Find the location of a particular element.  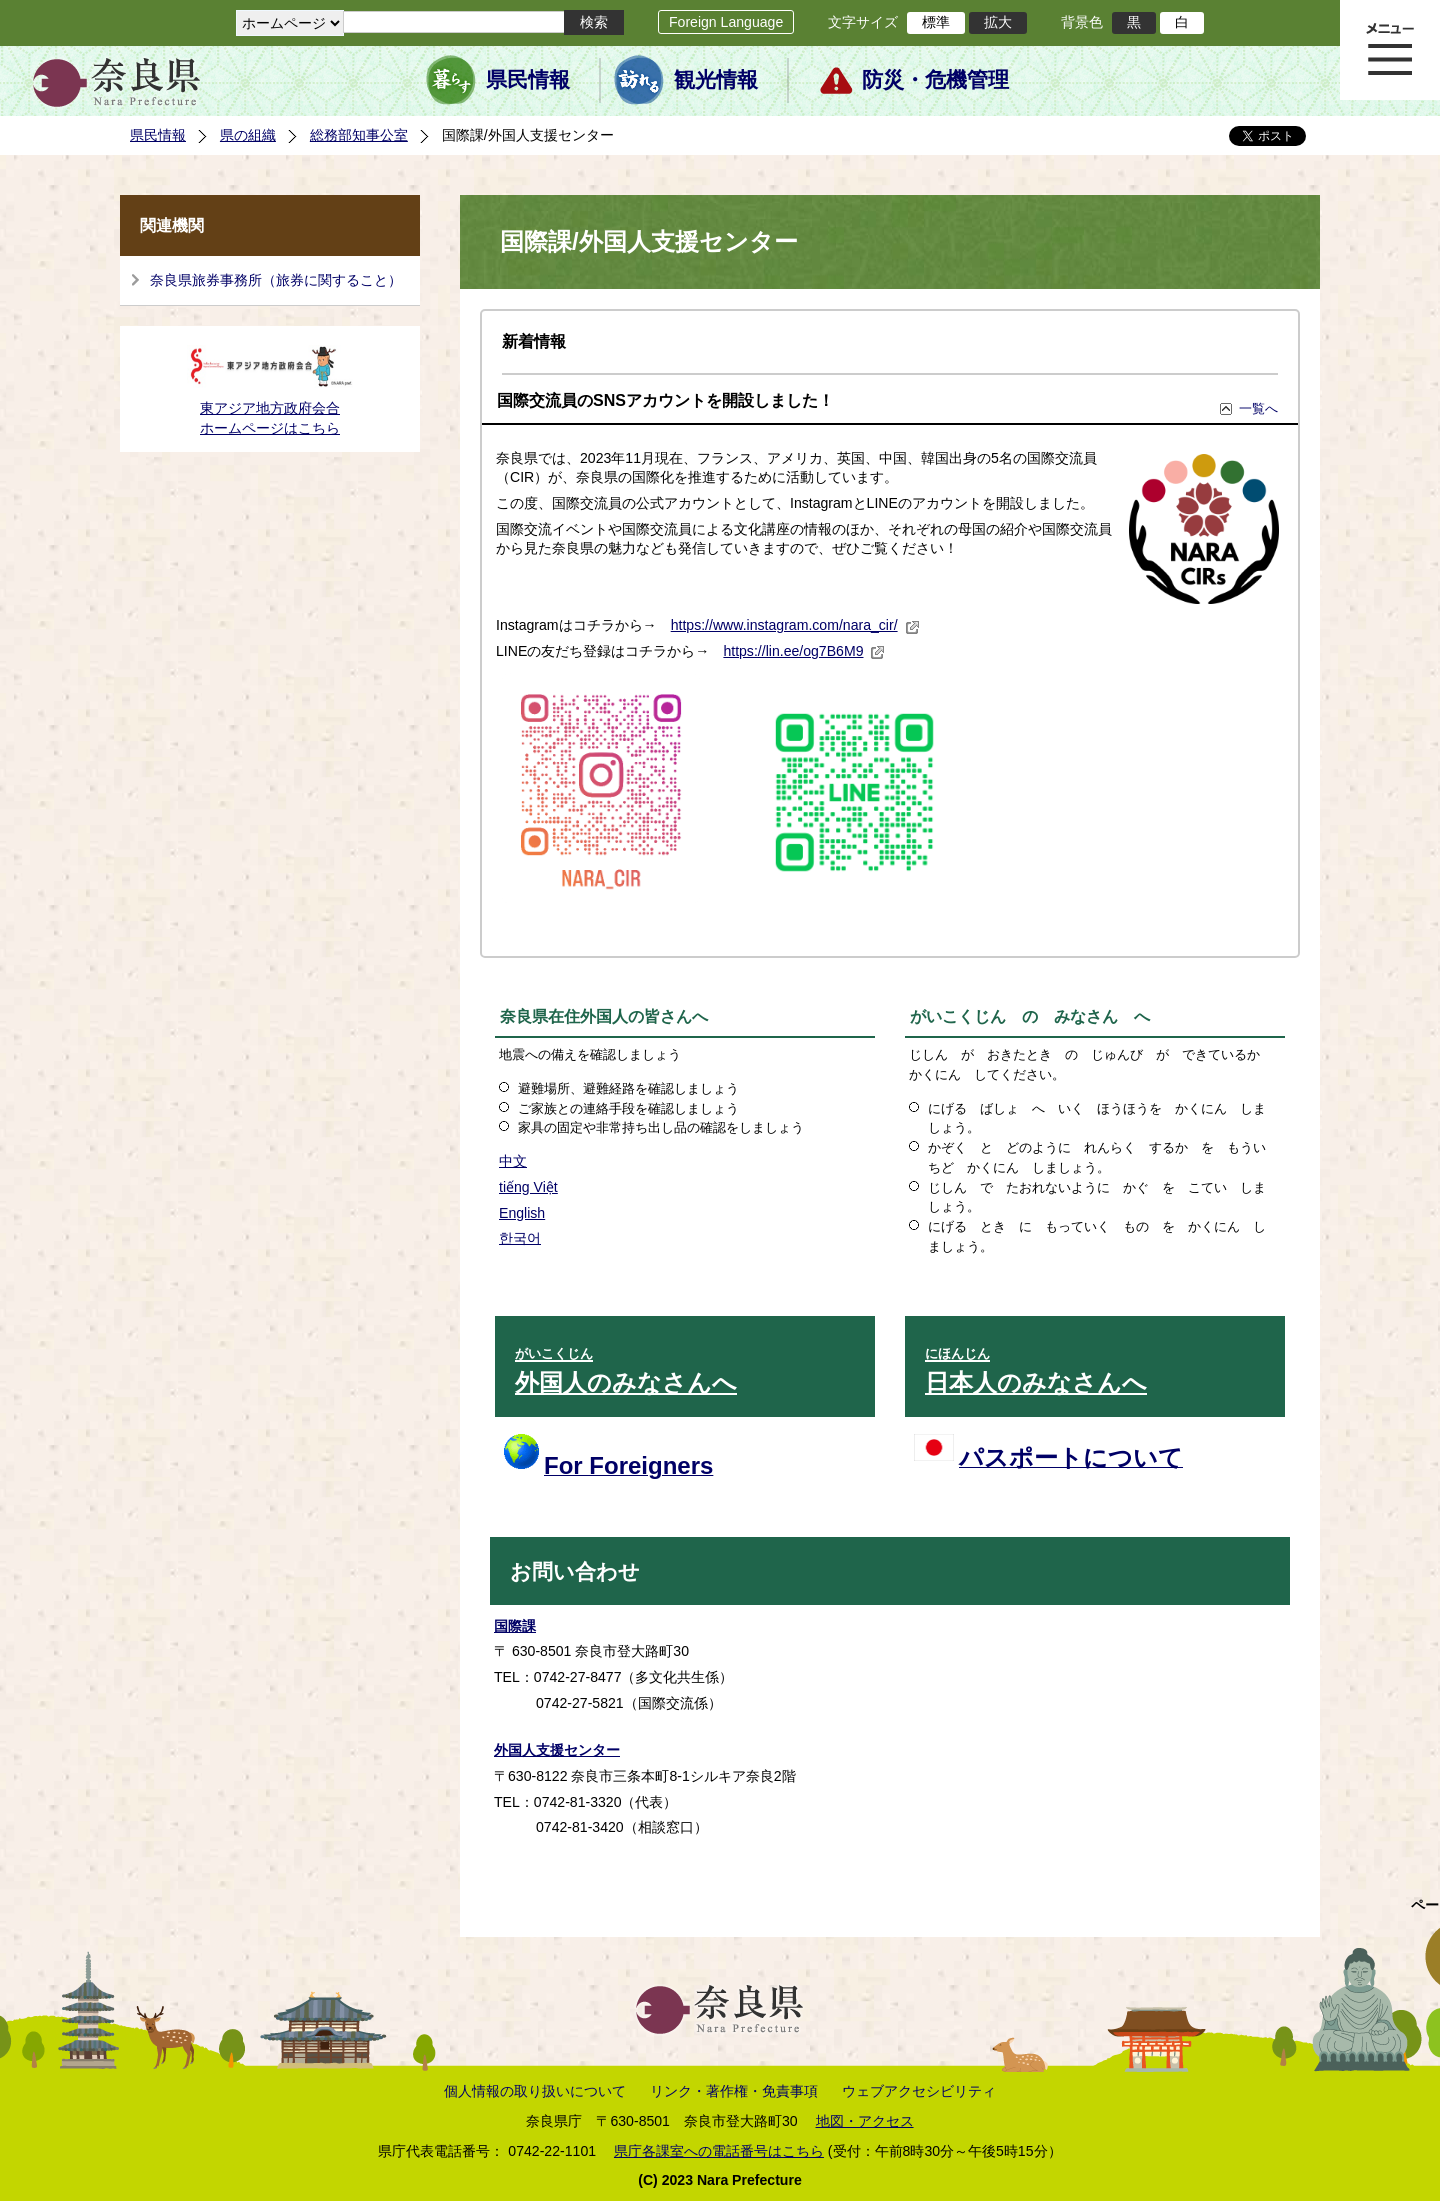

個人情報の取り扱いについて is located at coordinates (535, 2091).